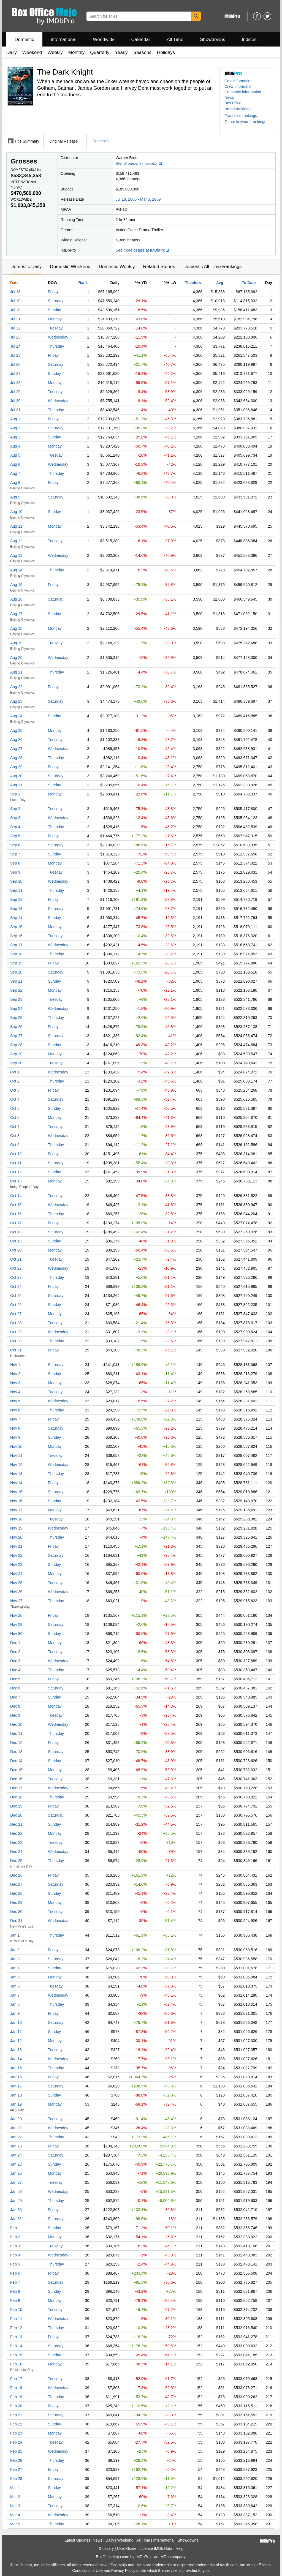 The height and width of the screenshot is (2576, 282). What do you see at coordinates (15, 2506) in the screenshot?
I see `Mar 3` at bounding box center [15, 2506].